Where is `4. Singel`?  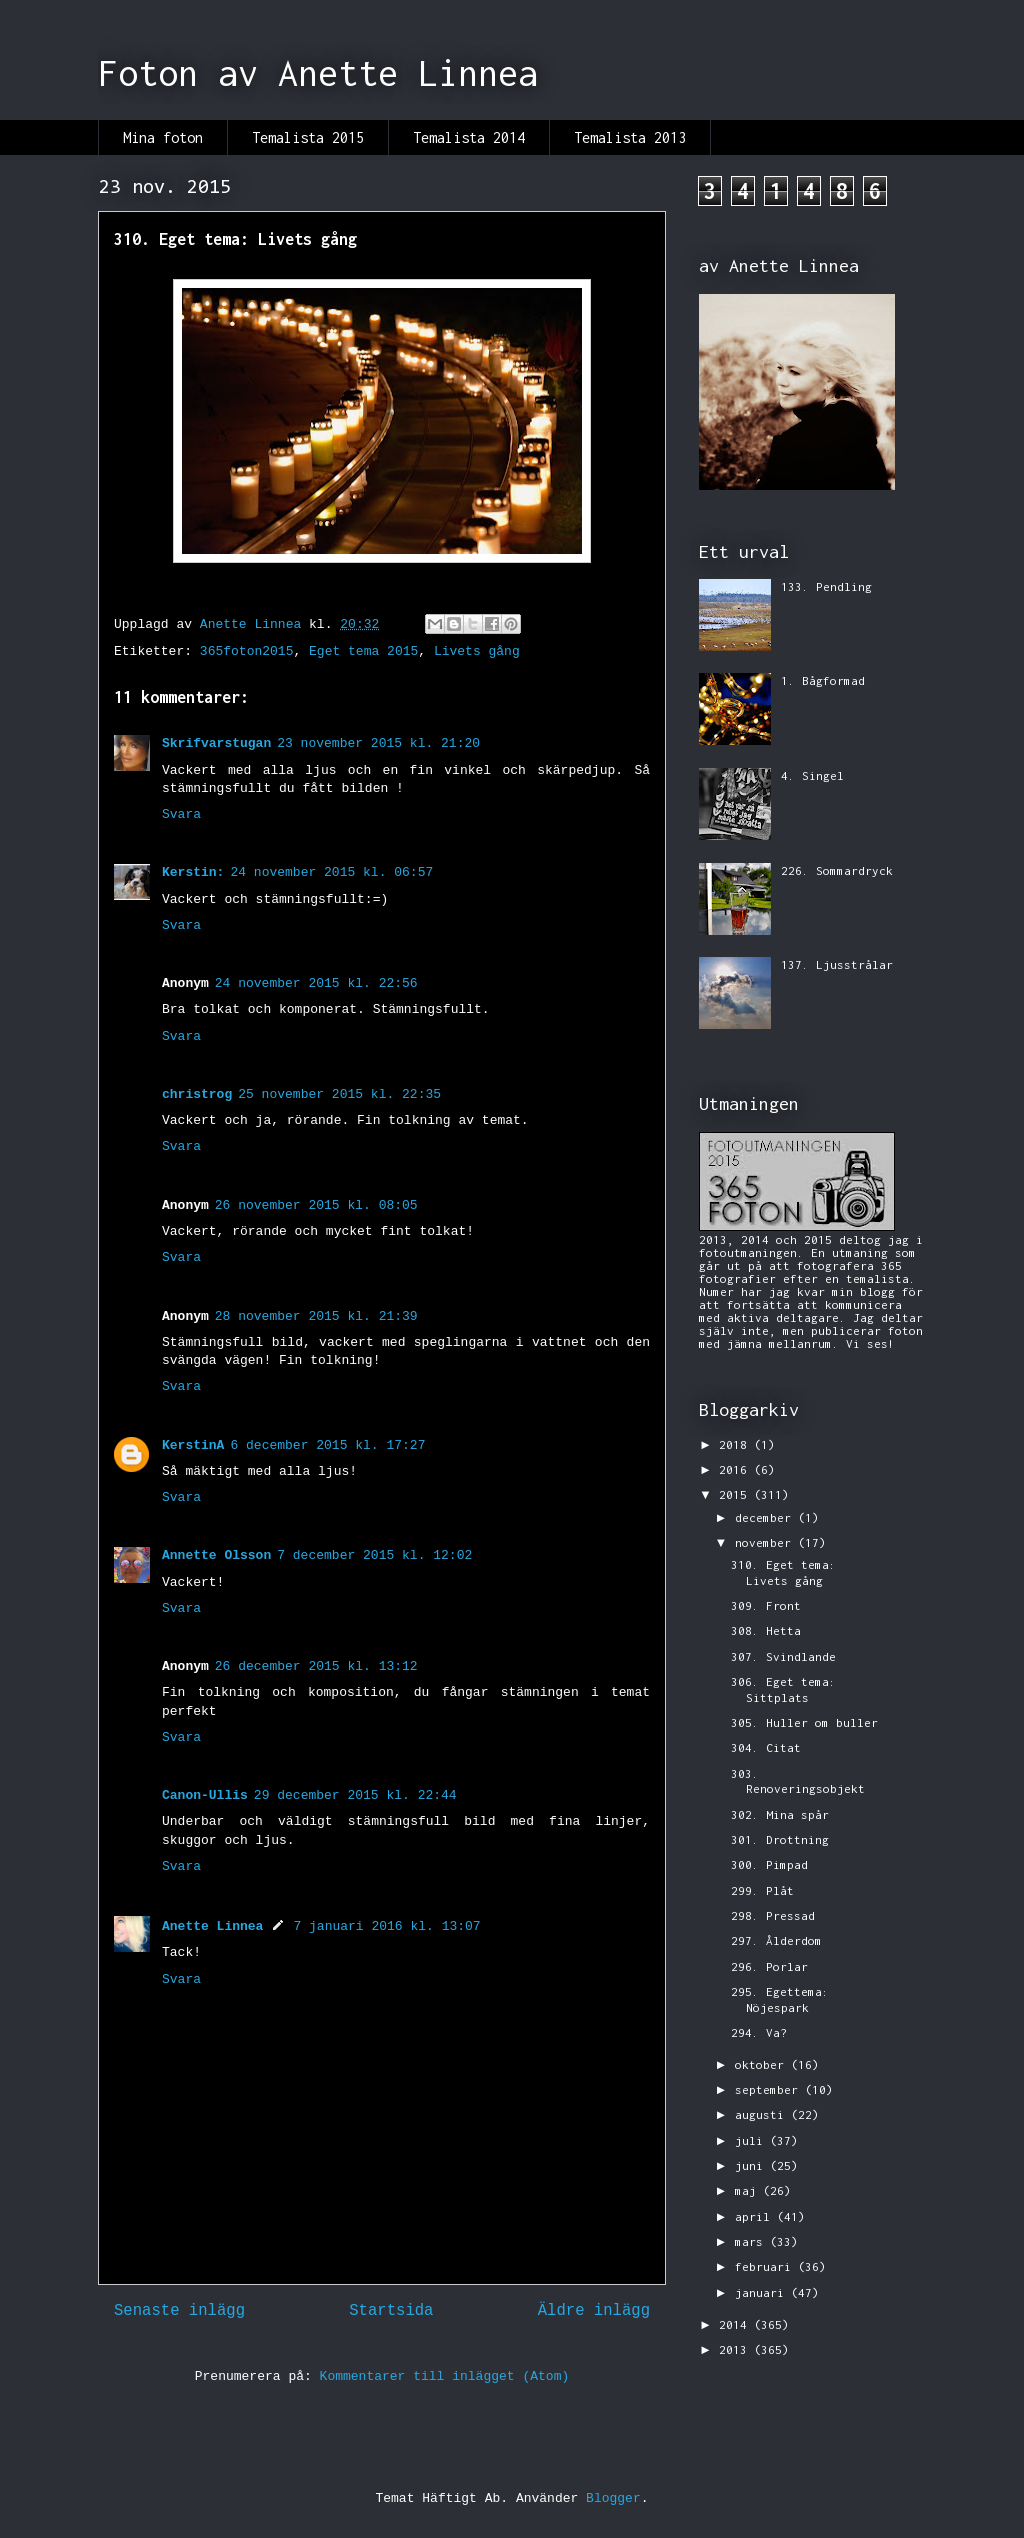 4. Singel is located at coordinates (812, 775).